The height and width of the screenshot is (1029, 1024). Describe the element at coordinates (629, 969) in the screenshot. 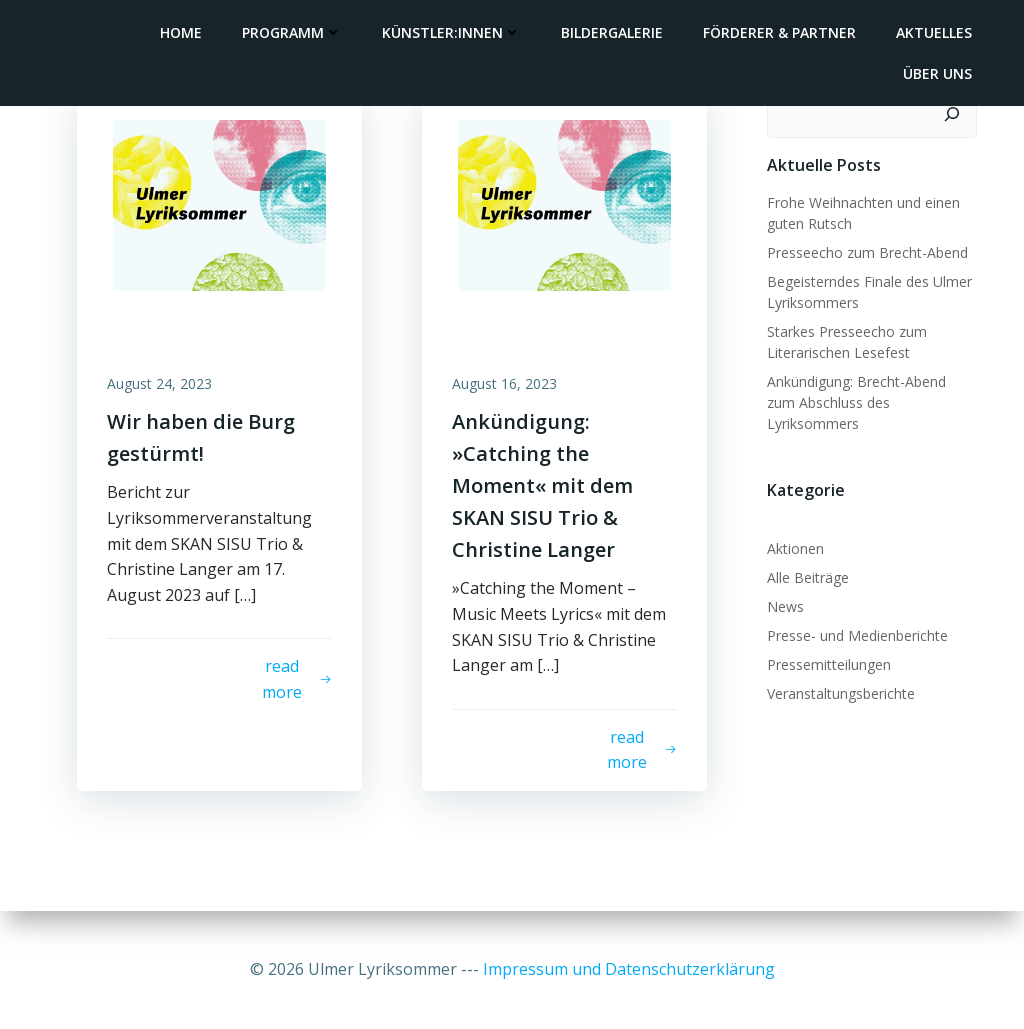

I see `Impressum und Datenschutzerklärung` at that location.